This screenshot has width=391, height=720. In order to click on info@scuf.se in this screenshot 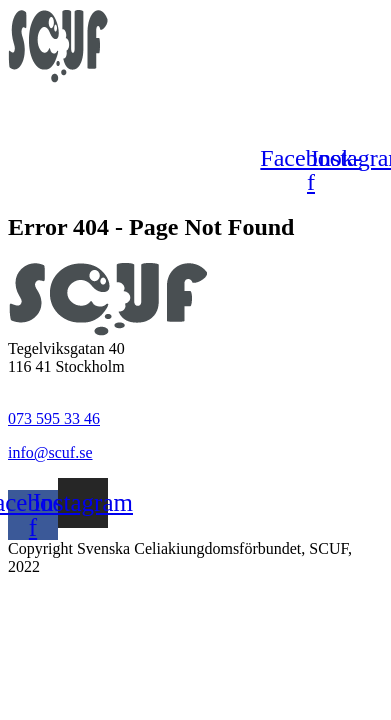, I will do `click(50, 452)`.